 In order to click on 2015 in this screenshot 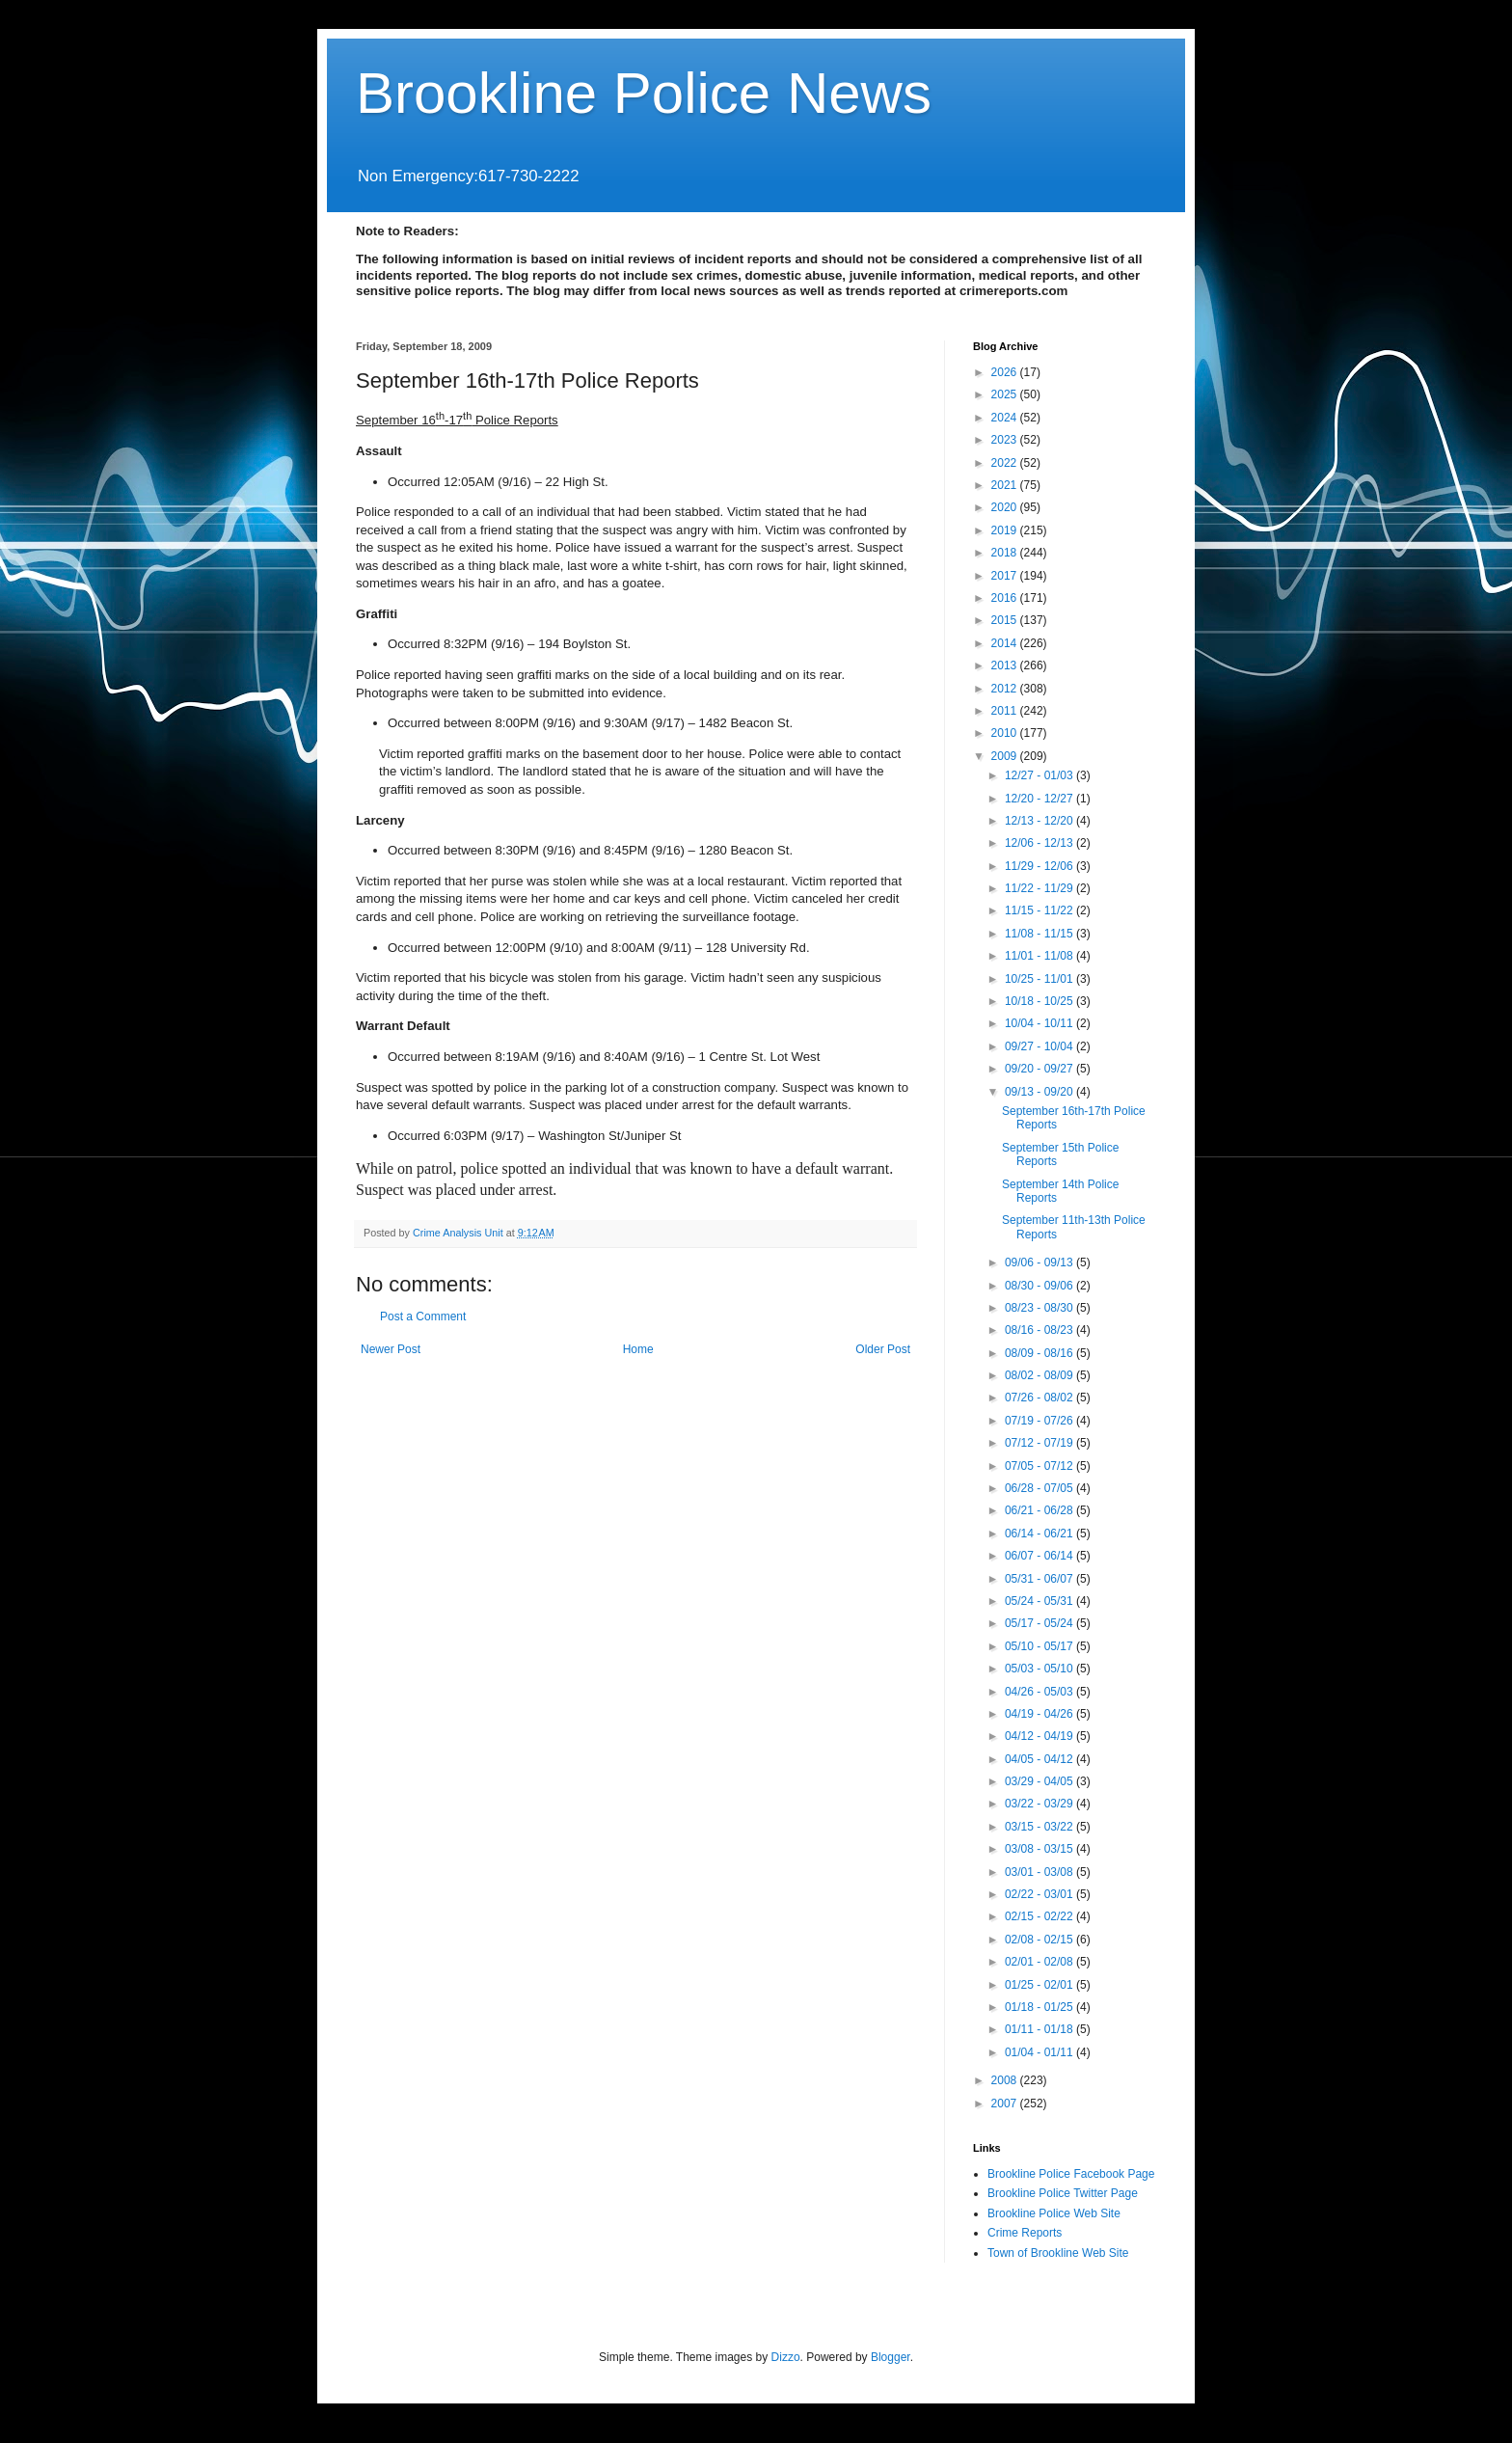, I will do `click(1005, 620)`.